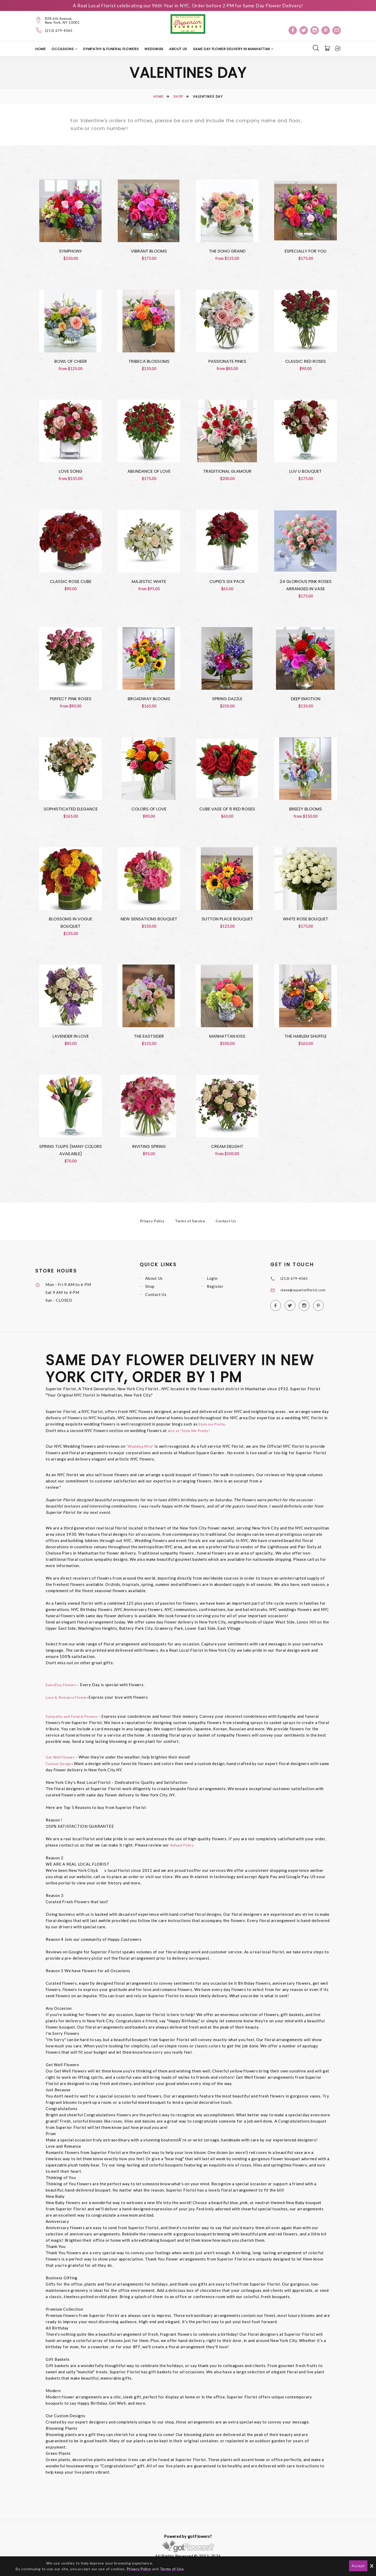  I want to click on [Search], so click(314, 48).